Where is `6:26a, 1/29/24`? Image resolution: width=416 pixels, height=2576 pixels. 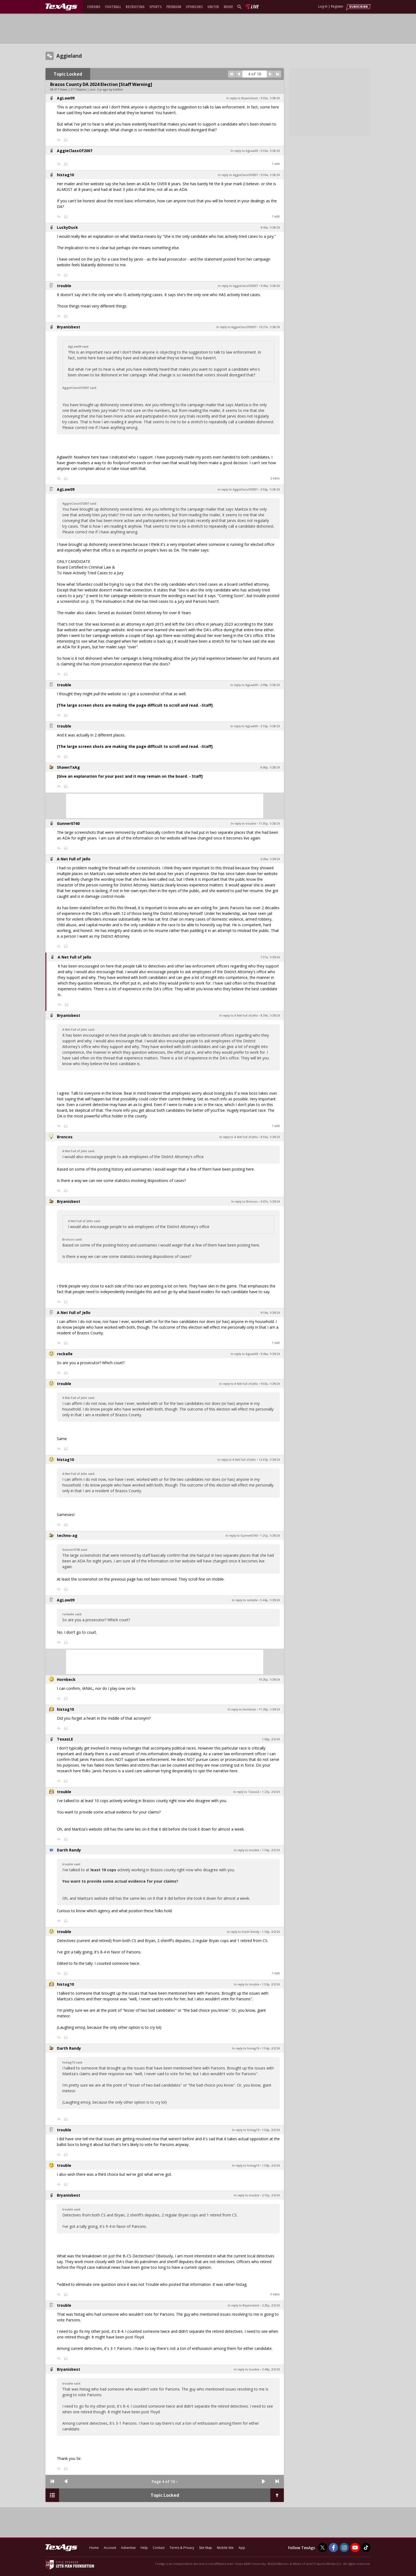
6:26a, 1/29/24 is located at coordinates (270, 859).